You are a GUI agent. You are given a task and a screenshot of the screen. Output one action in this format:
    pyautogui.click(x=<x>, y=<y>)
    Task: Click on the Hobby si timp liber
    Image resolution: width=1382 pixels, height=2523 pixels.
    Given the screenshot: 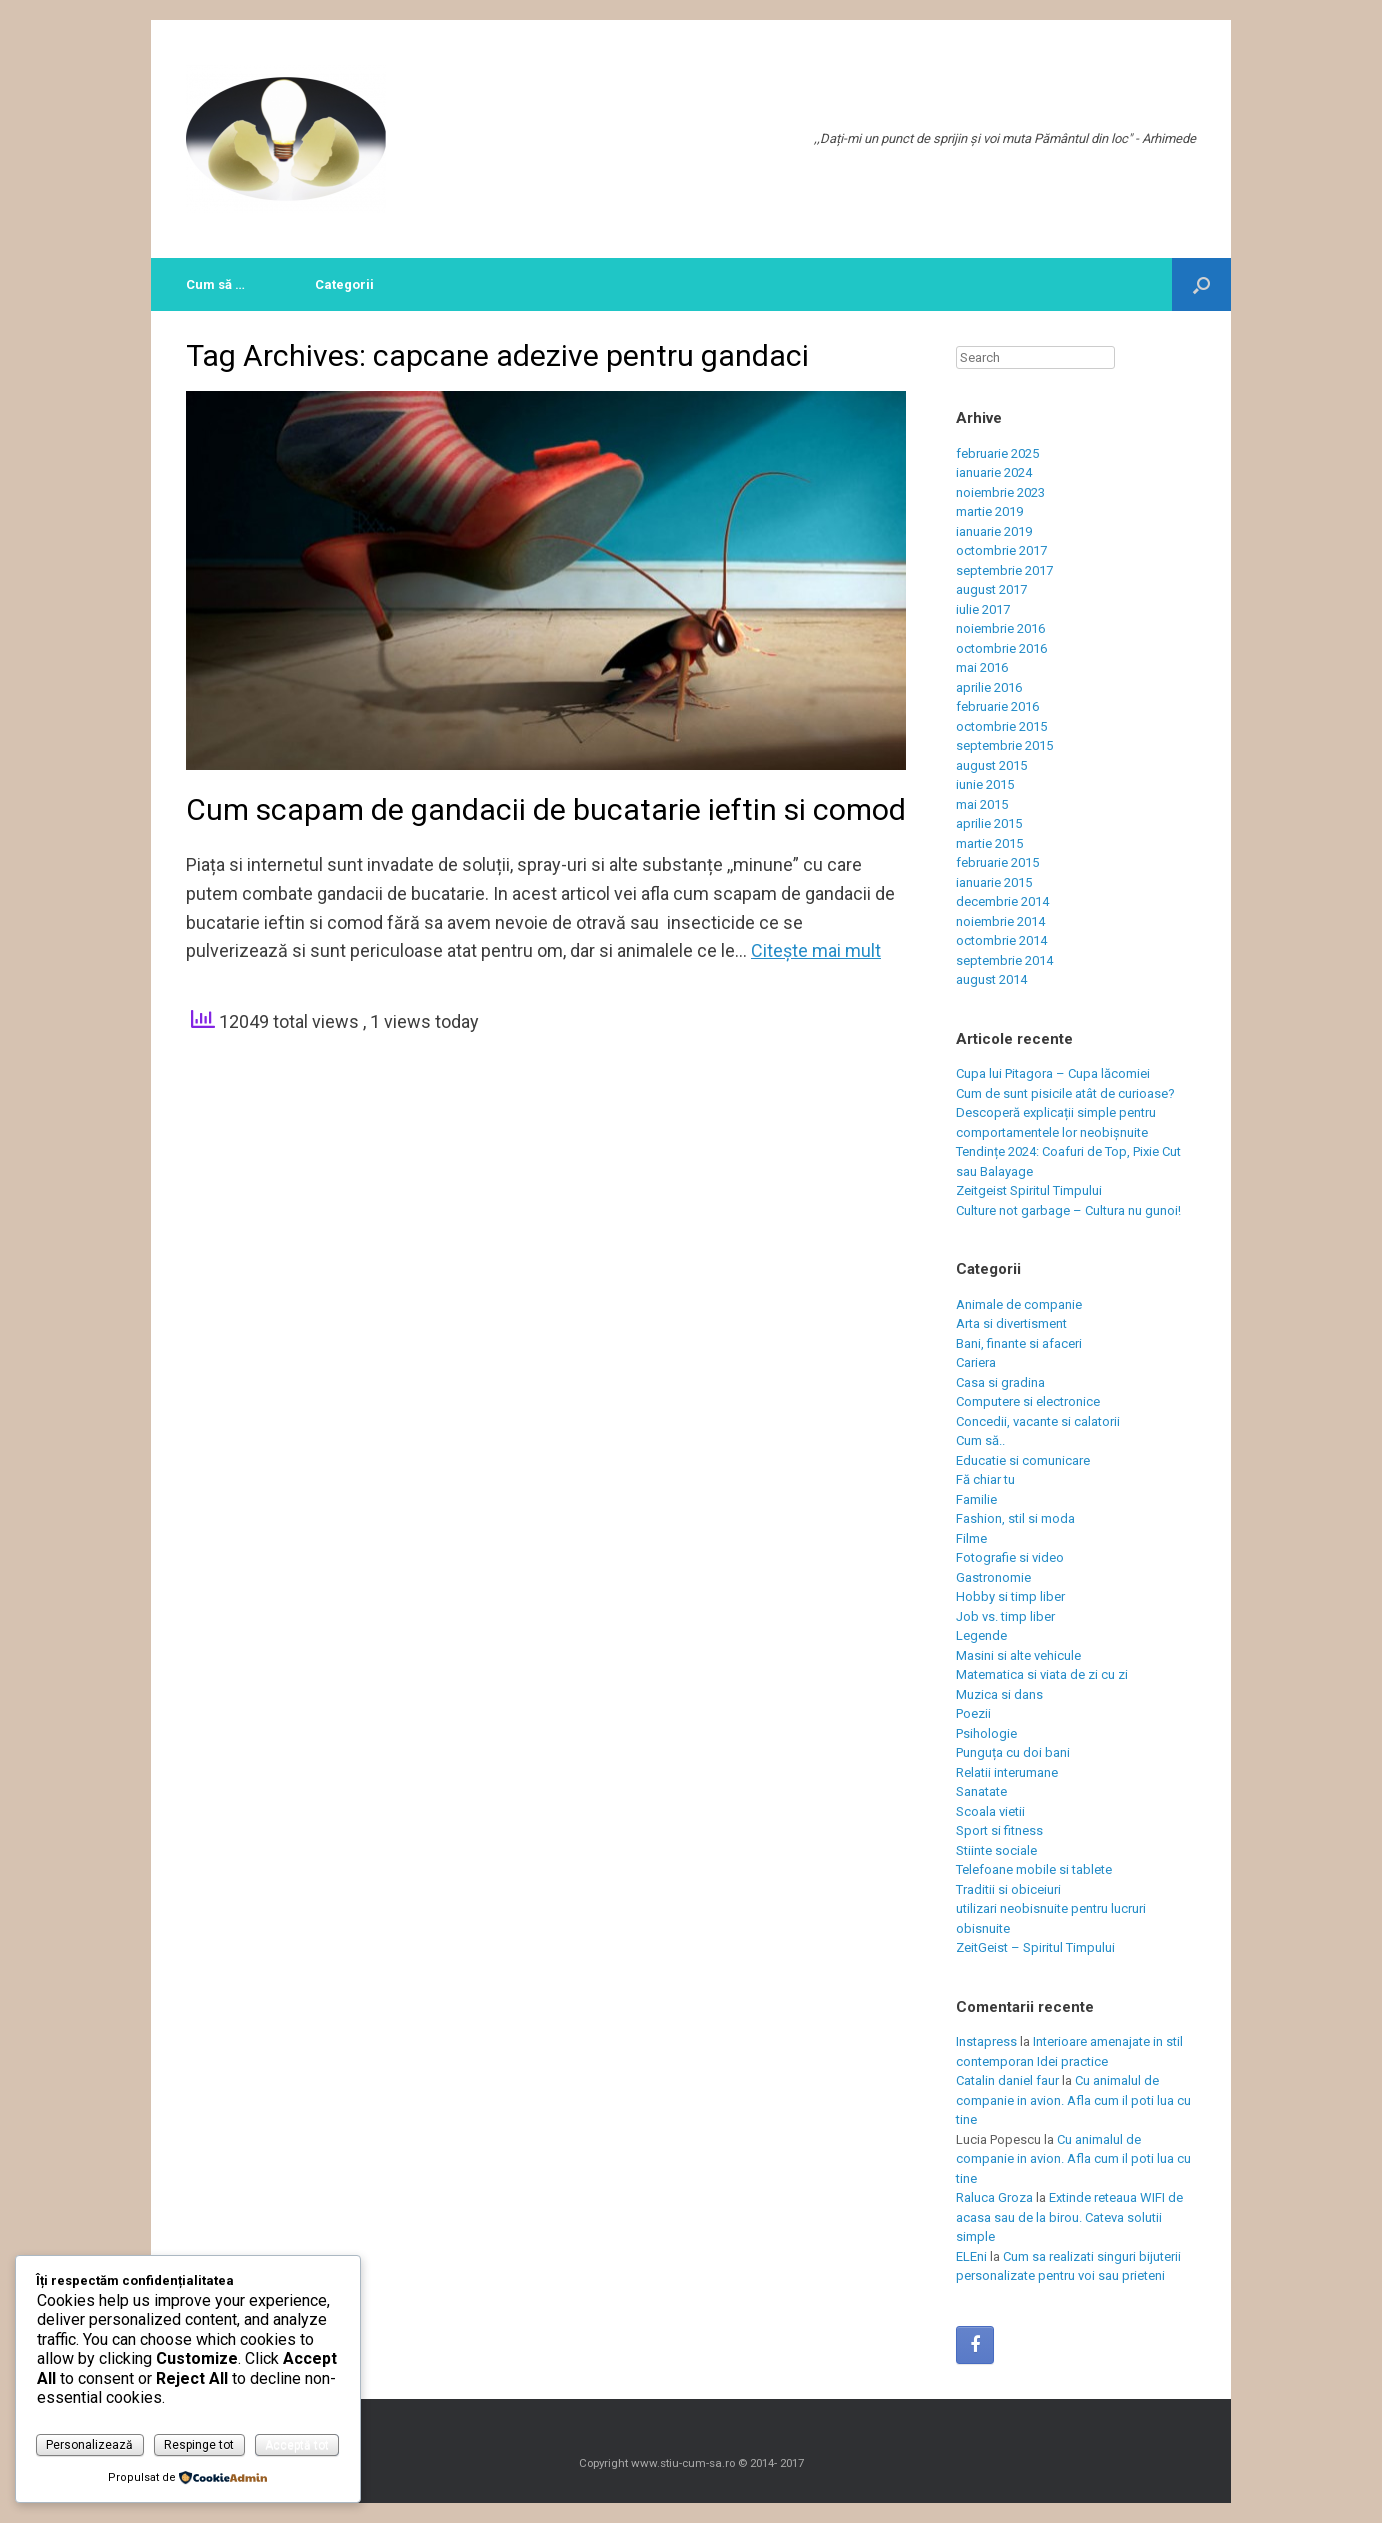 What is the action you would take?
    pyautogui.click(x=1010, y=1596)
    